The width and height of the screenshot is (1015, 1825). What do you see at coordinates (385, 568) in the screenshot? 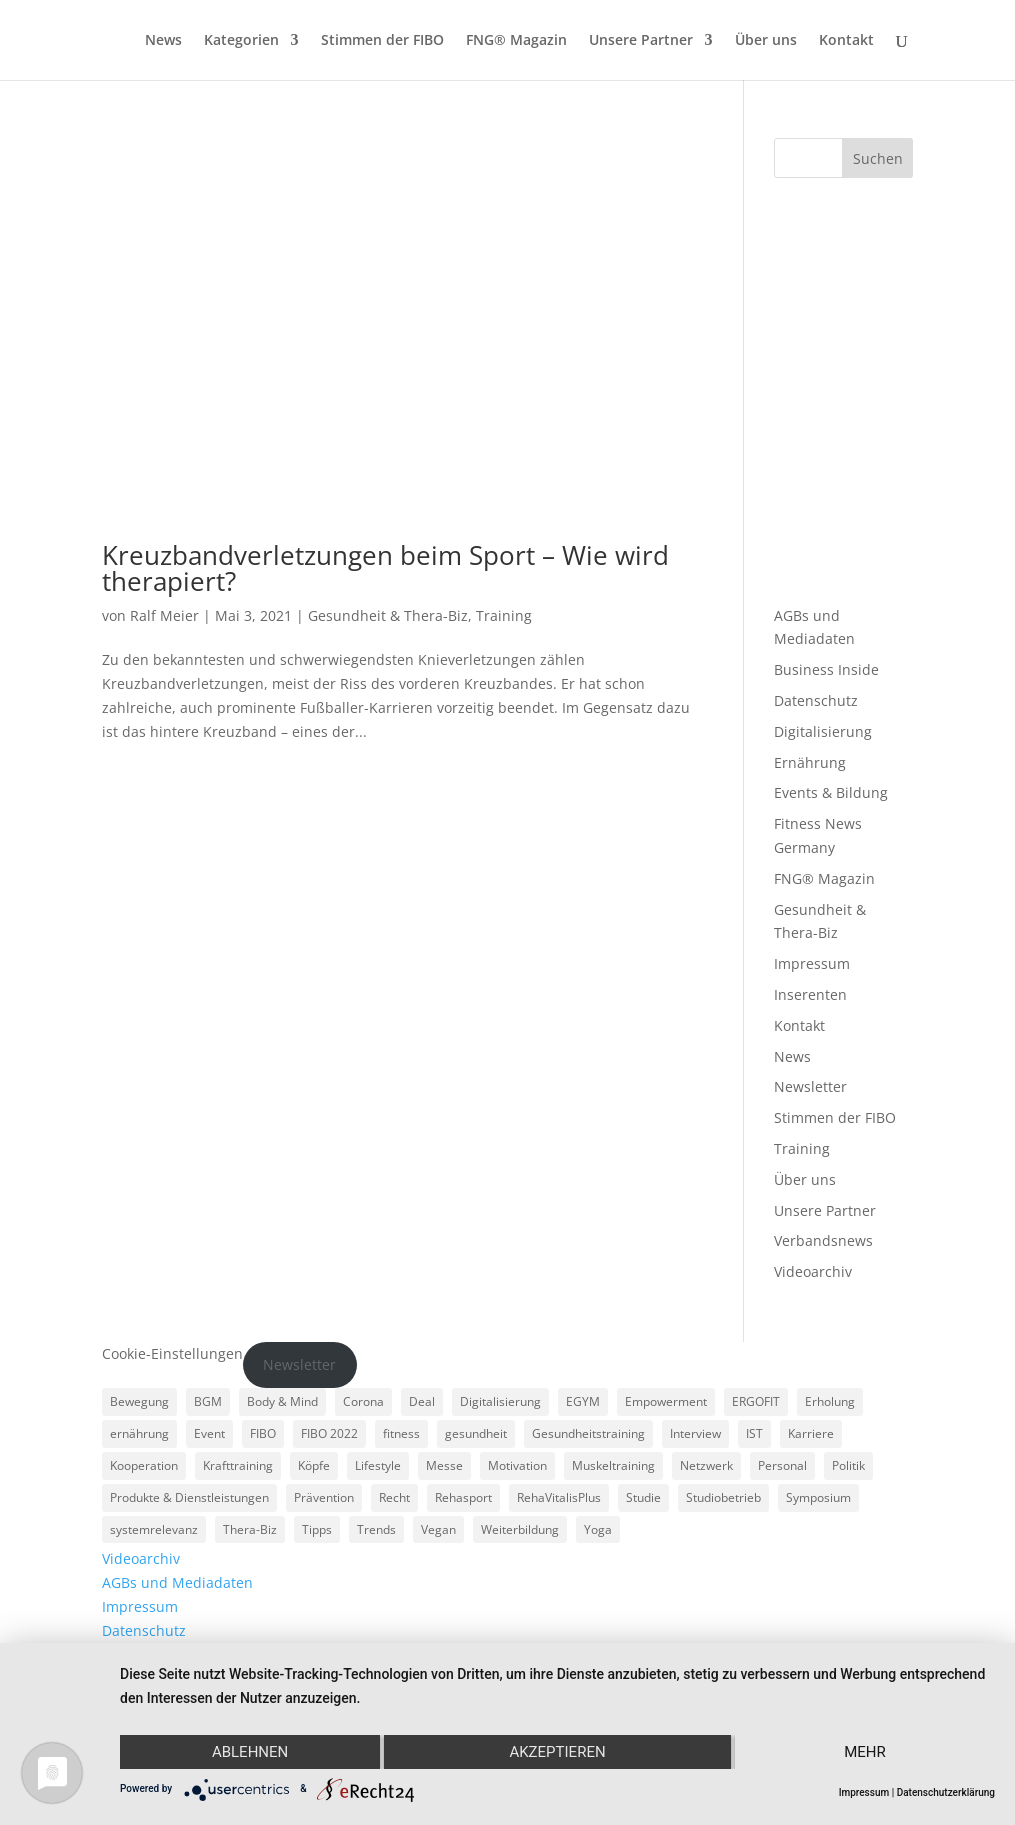
I see `Kreuzbandverletzungen beim Sport – Wie wird therapiert?` at bounding box center [385, 568].